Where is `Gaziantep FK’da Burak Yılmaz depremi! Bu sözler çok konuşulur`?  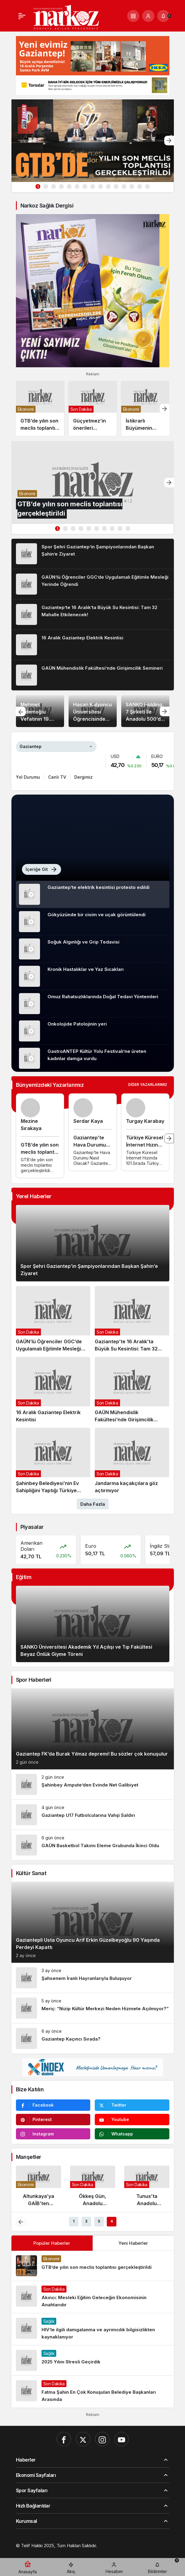
Gaziantep FK’da Burak Yılmaz depremi! Bu sözler çok konuşulur is located at coordinates (92, 1754).